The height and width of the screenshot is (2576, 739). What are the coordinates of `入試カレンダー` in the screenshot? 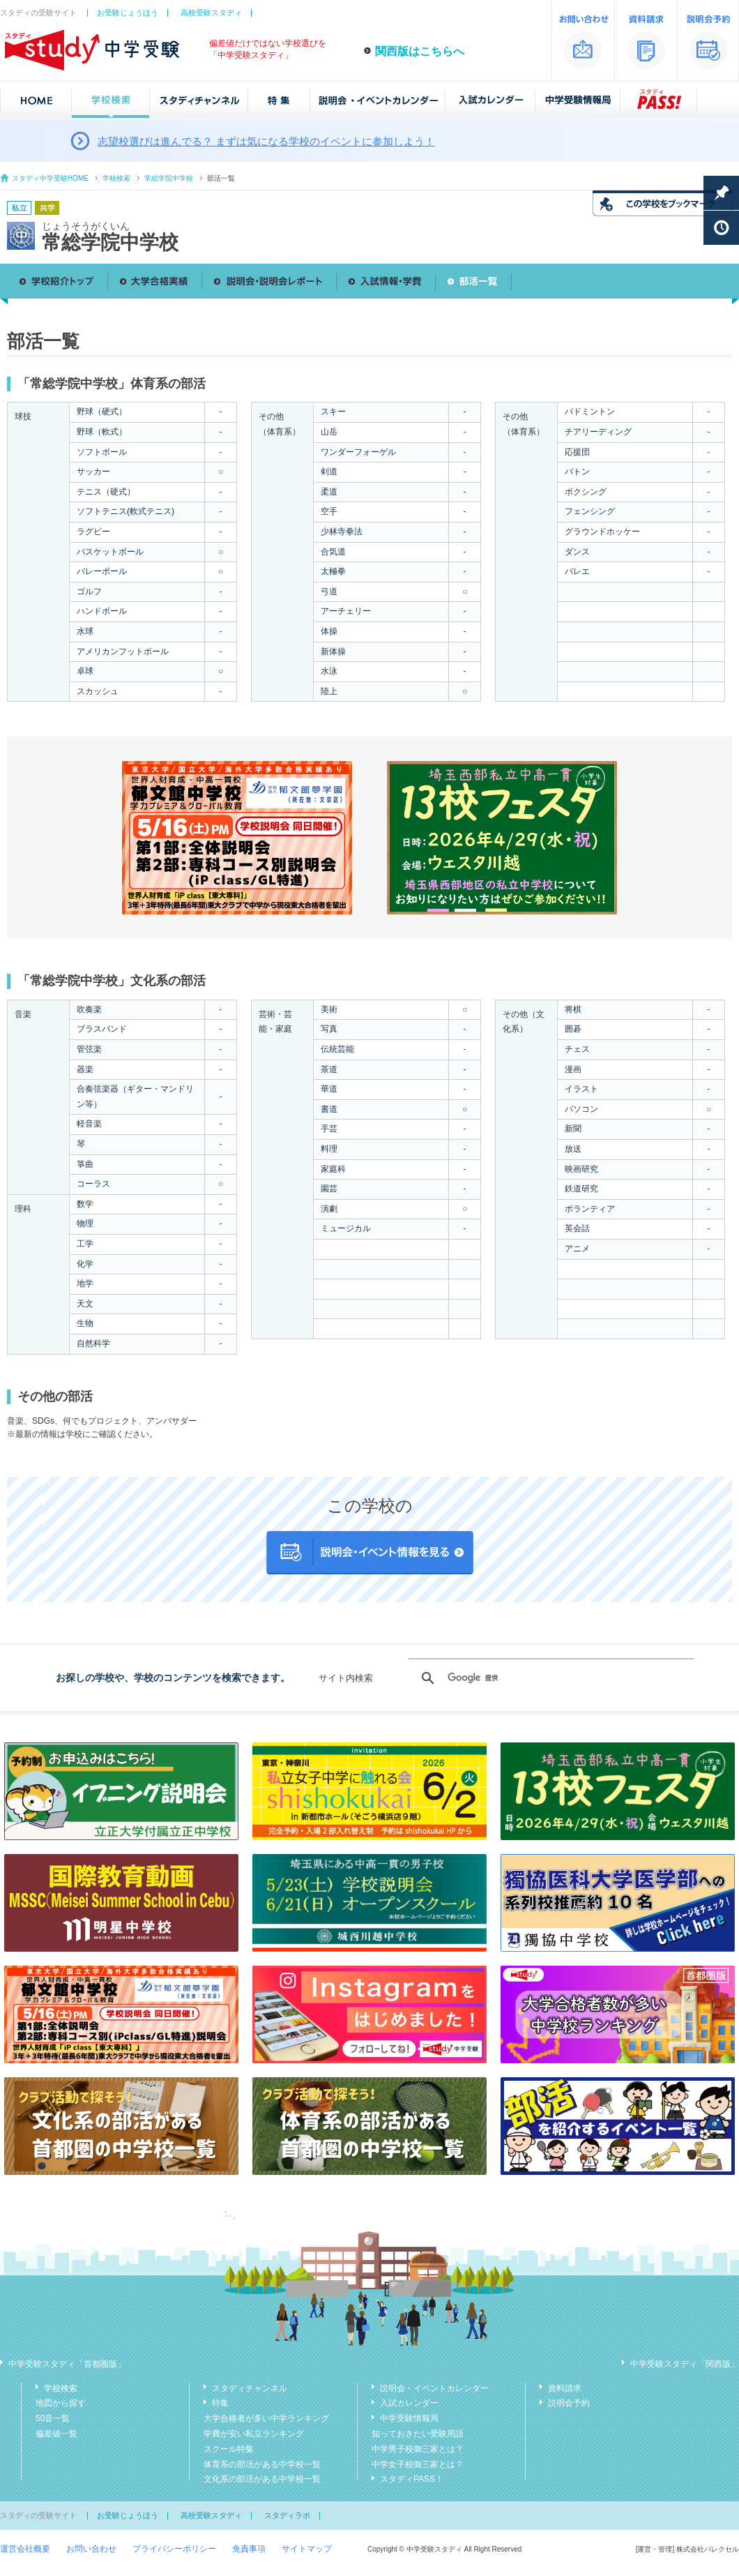 It's located at (409, 2403).